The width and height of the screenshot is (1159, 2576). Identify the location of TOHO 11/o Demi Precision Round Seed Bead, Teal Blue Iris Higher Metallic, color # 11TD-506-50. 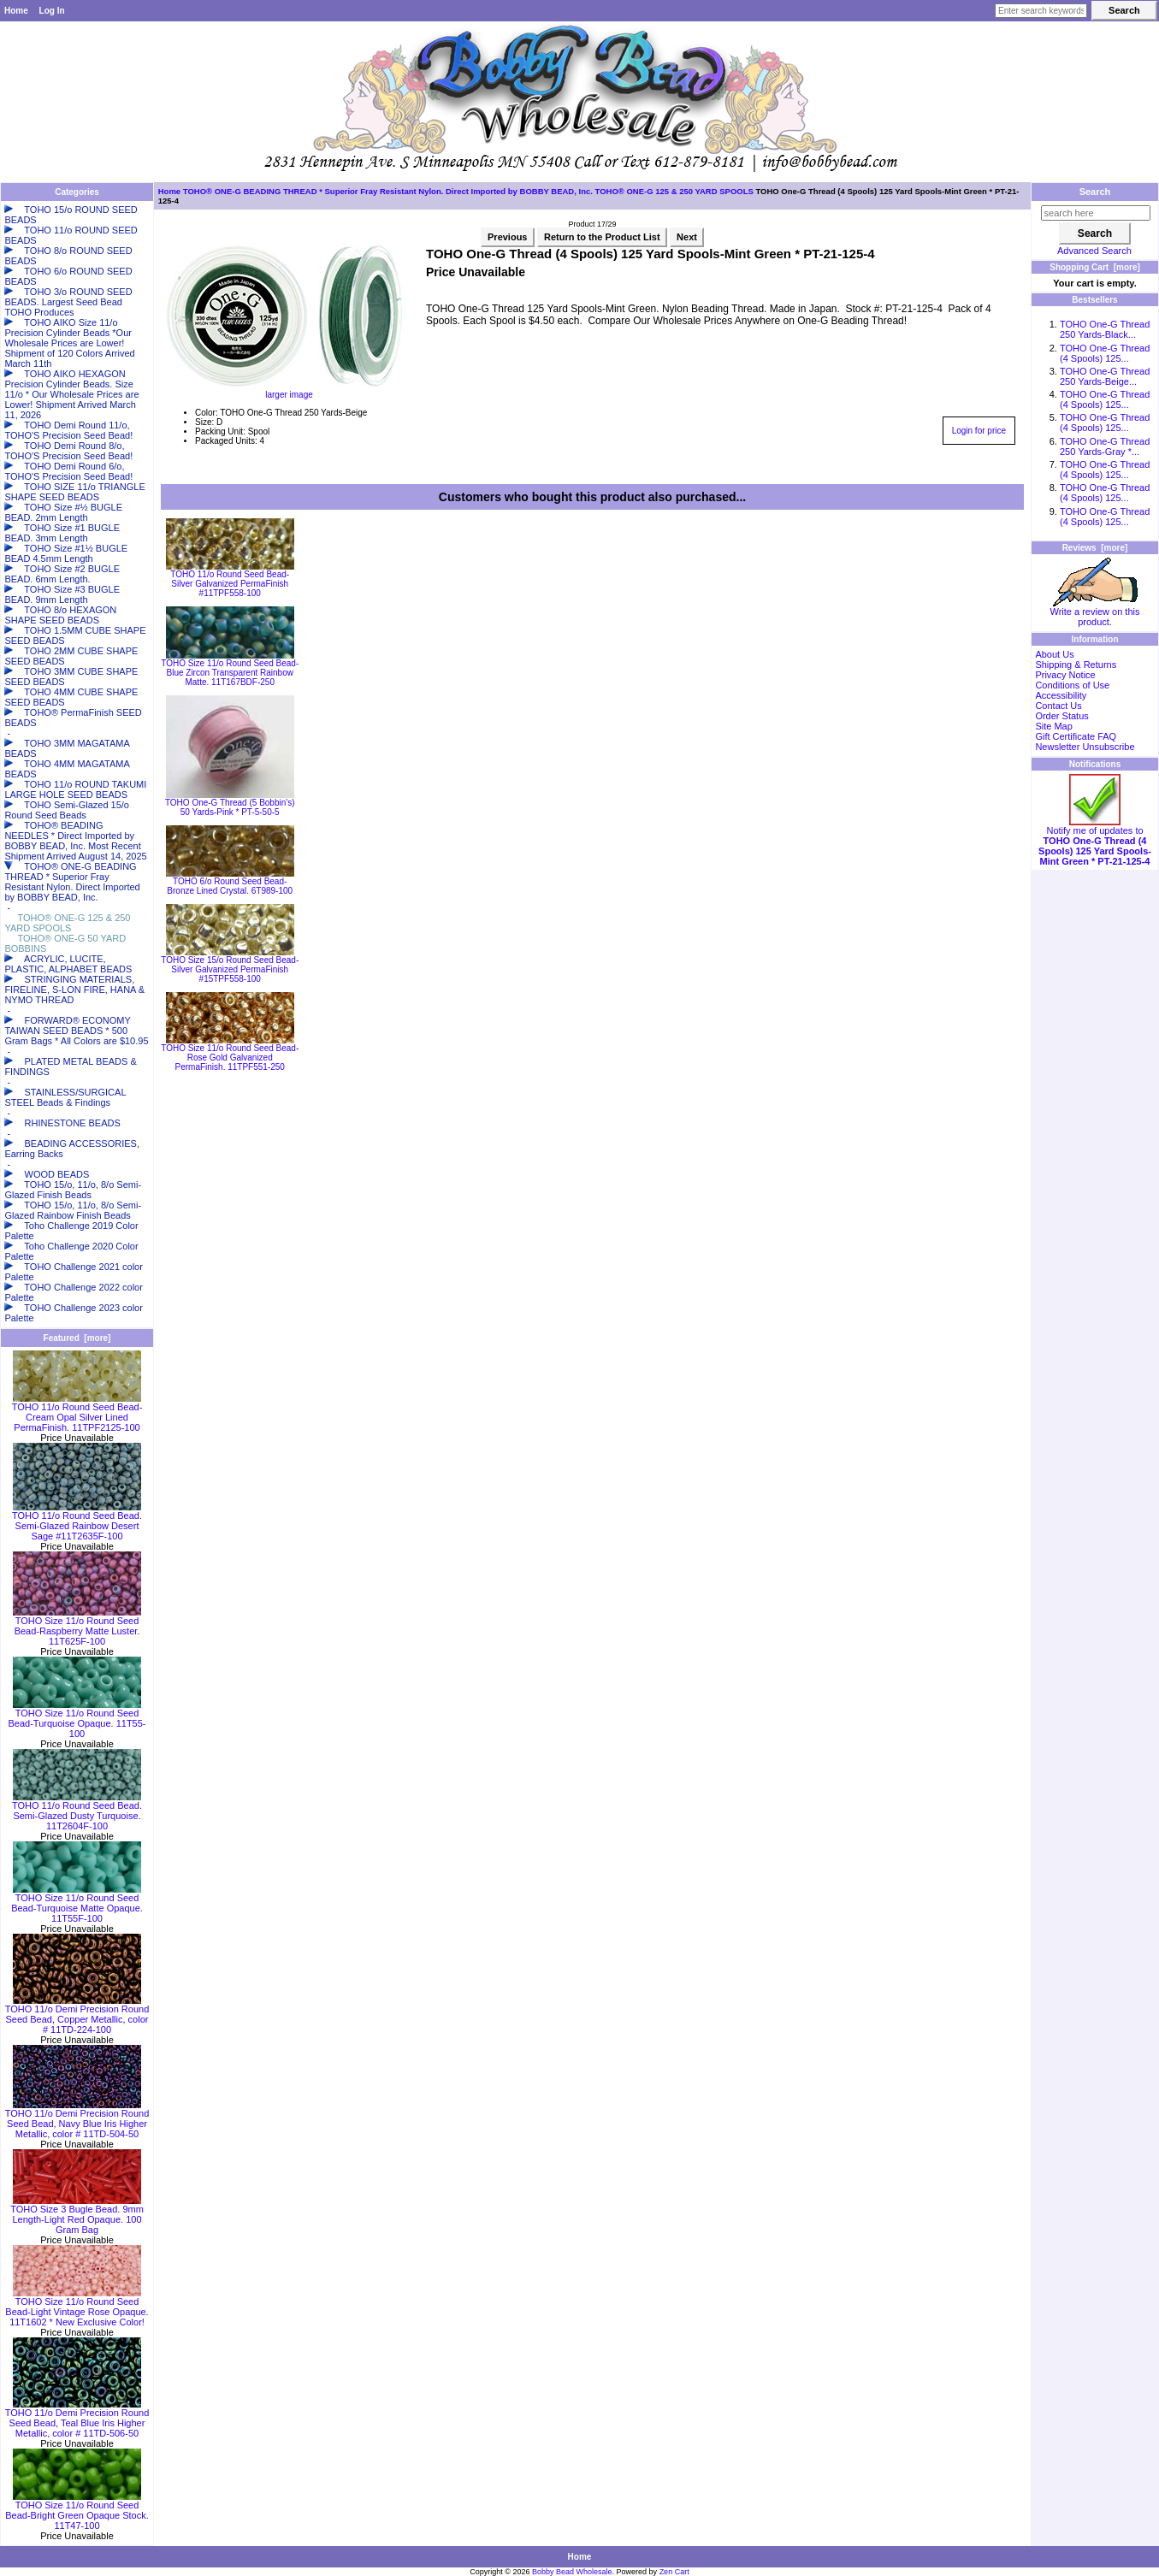
(77, 2418).